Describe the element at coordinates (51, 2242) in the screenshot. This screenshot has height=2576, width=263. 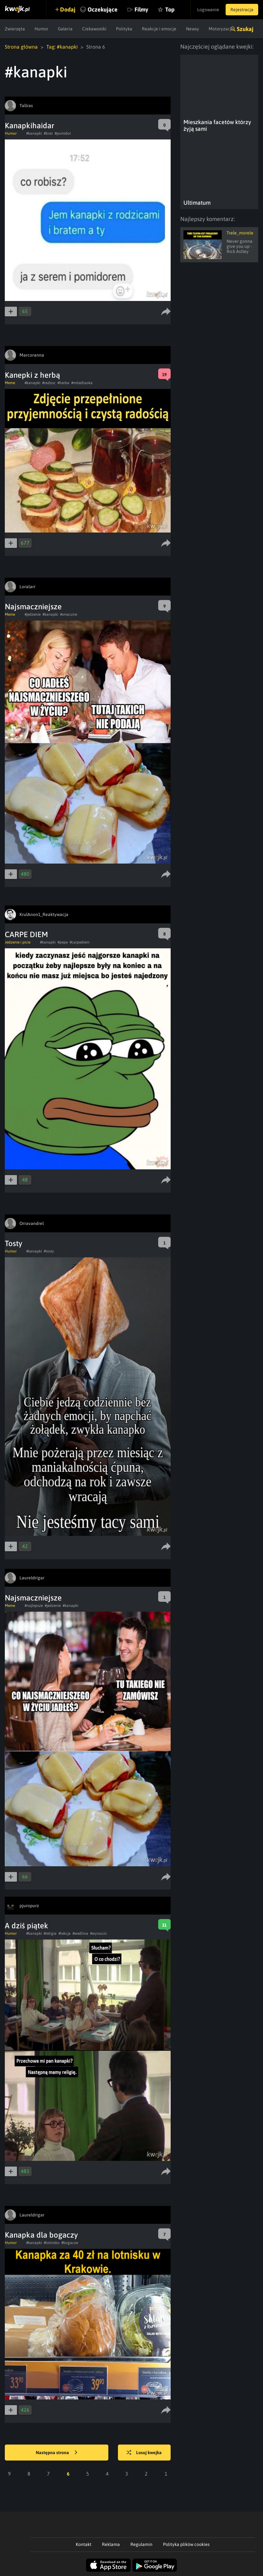
I see `#lotnisko` at that location.